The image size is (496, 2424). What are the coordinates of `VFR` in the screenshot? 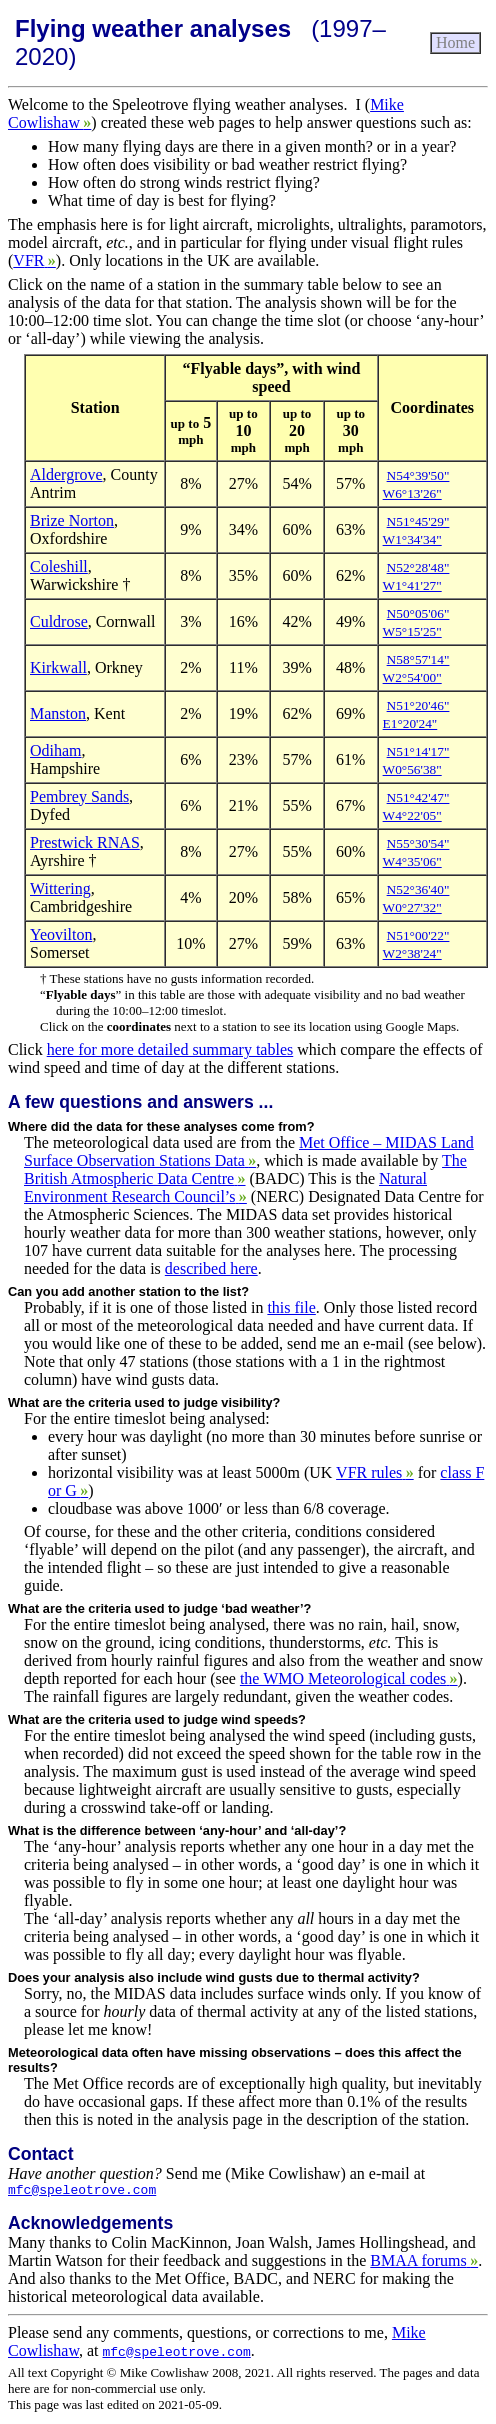 It's located at (34, 260).